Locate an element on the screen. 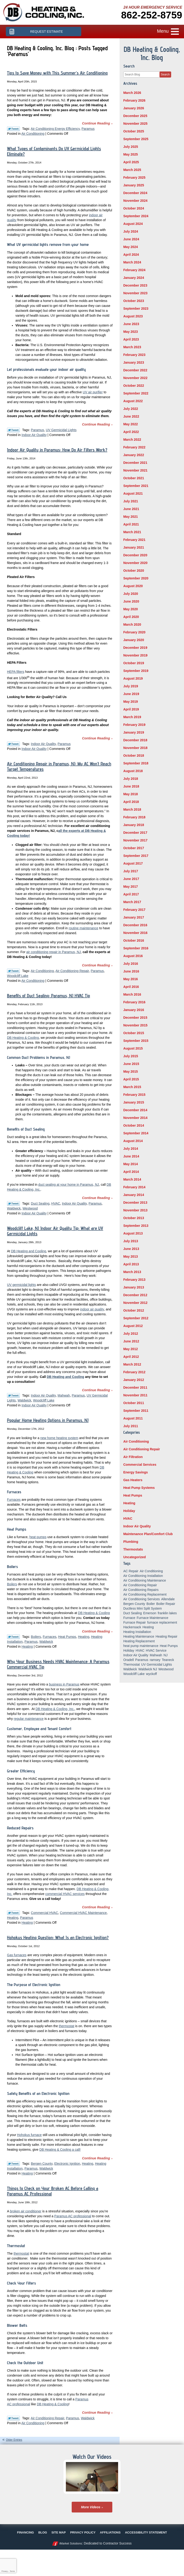 The image size is (184, 2576). December 2024 is located at coordinates (135, 193).